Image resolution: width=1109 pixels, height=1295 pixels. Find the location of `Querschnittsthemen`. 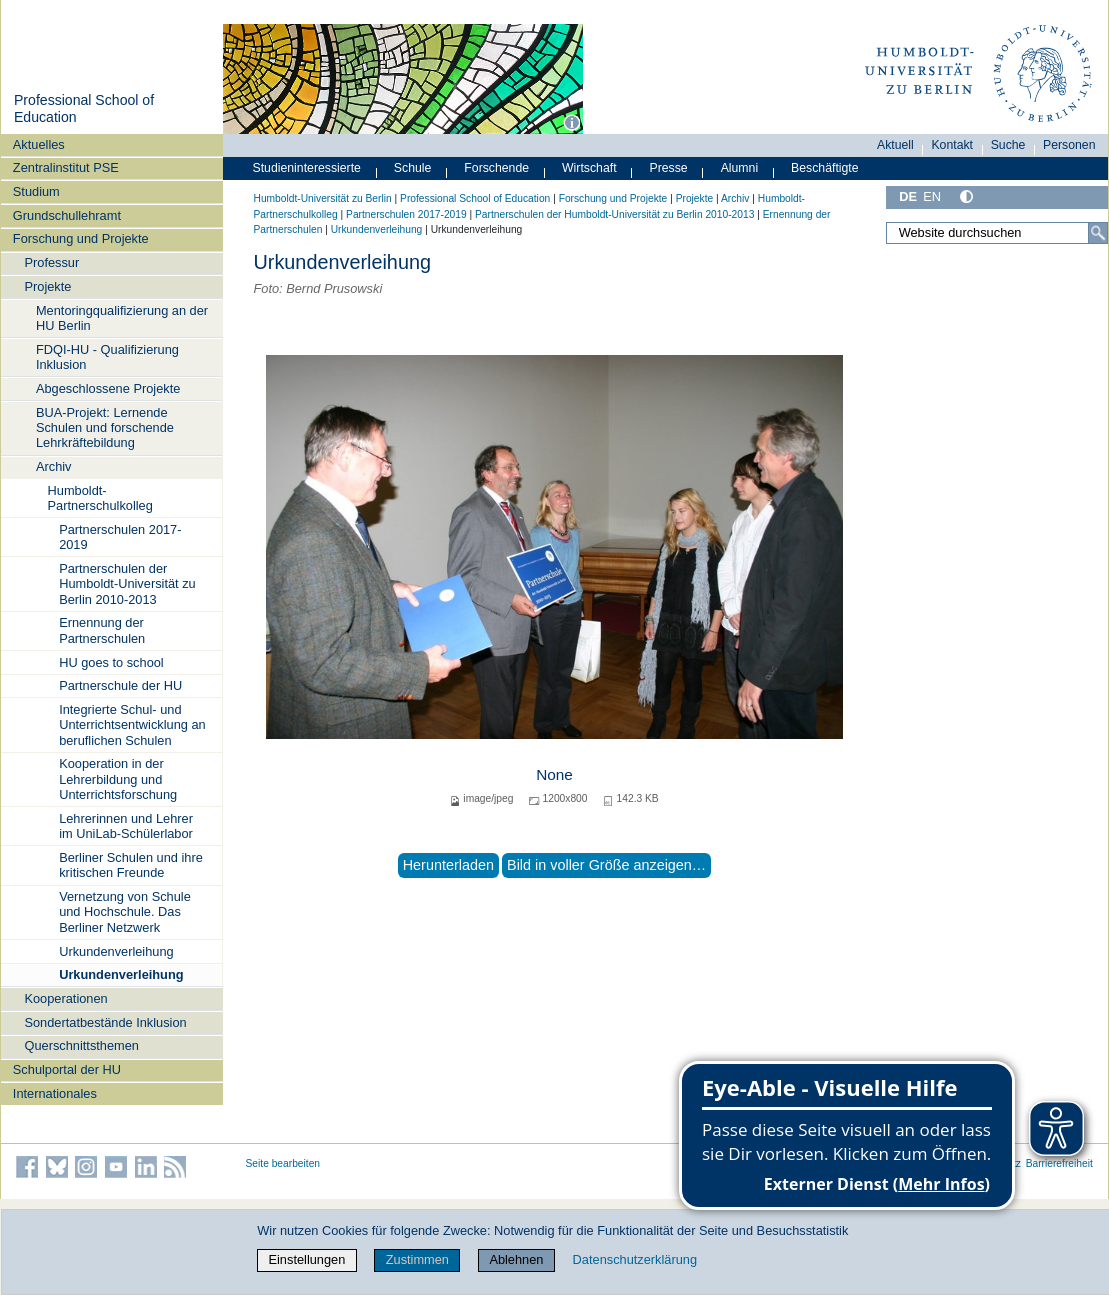

Querschnittsthemen is located at coordinates (81, 1045).